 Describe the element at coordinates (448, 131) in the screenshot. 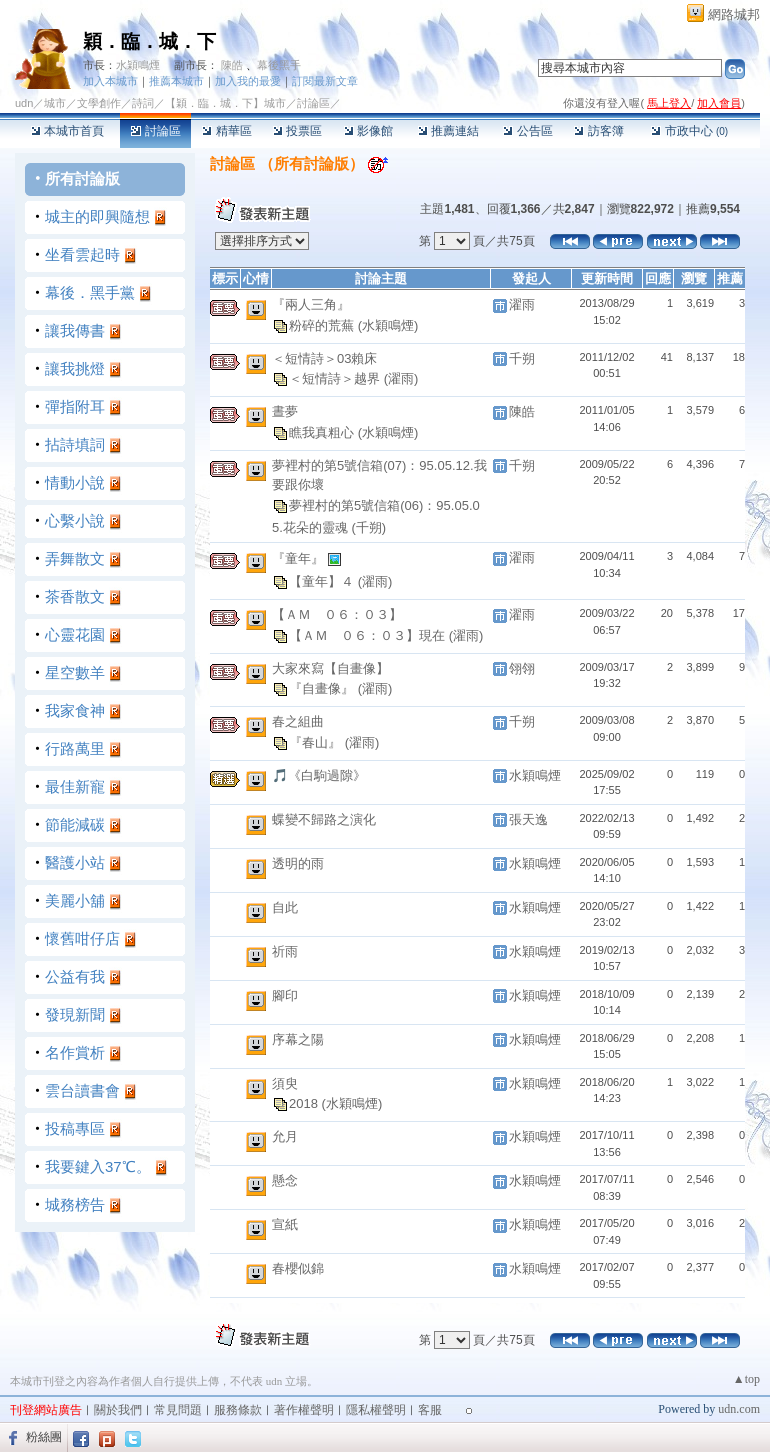

I see `推薦連結` at that location.